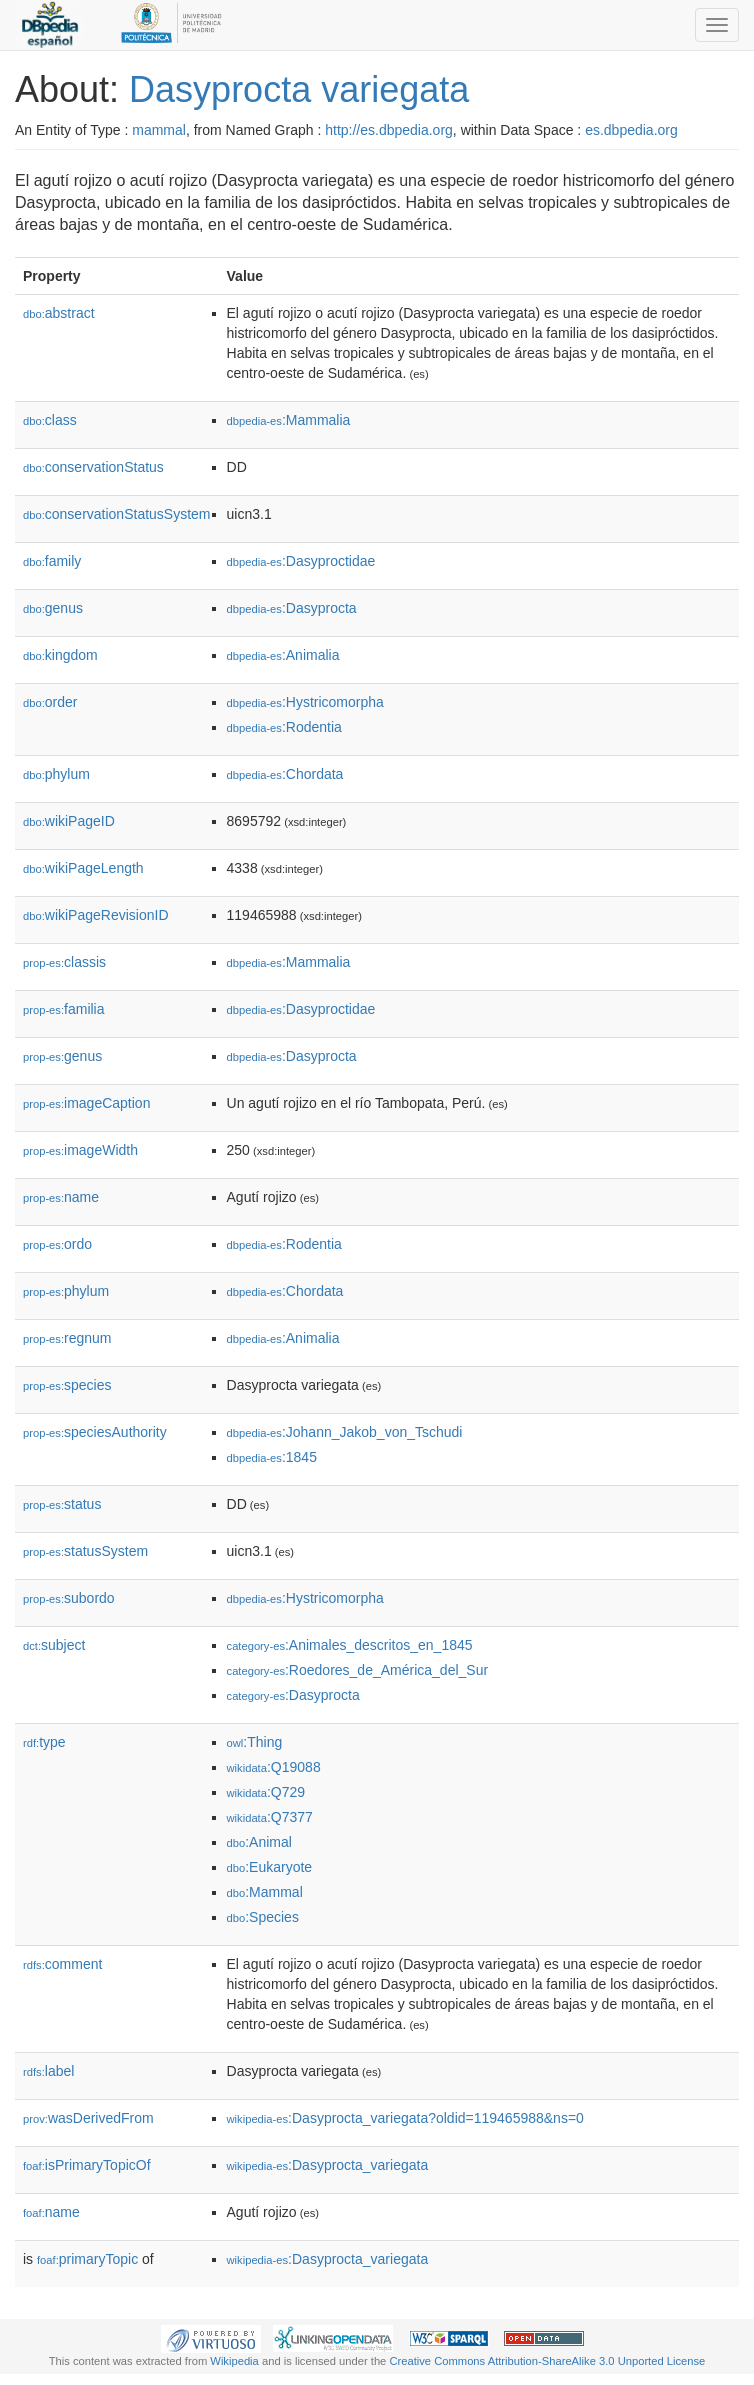 The height and width of the screenshot is (2385, 754). What do you see at coordinates (283, 655) in the screenshot?
I see `:Animalia` at bounding box center [283, 655].